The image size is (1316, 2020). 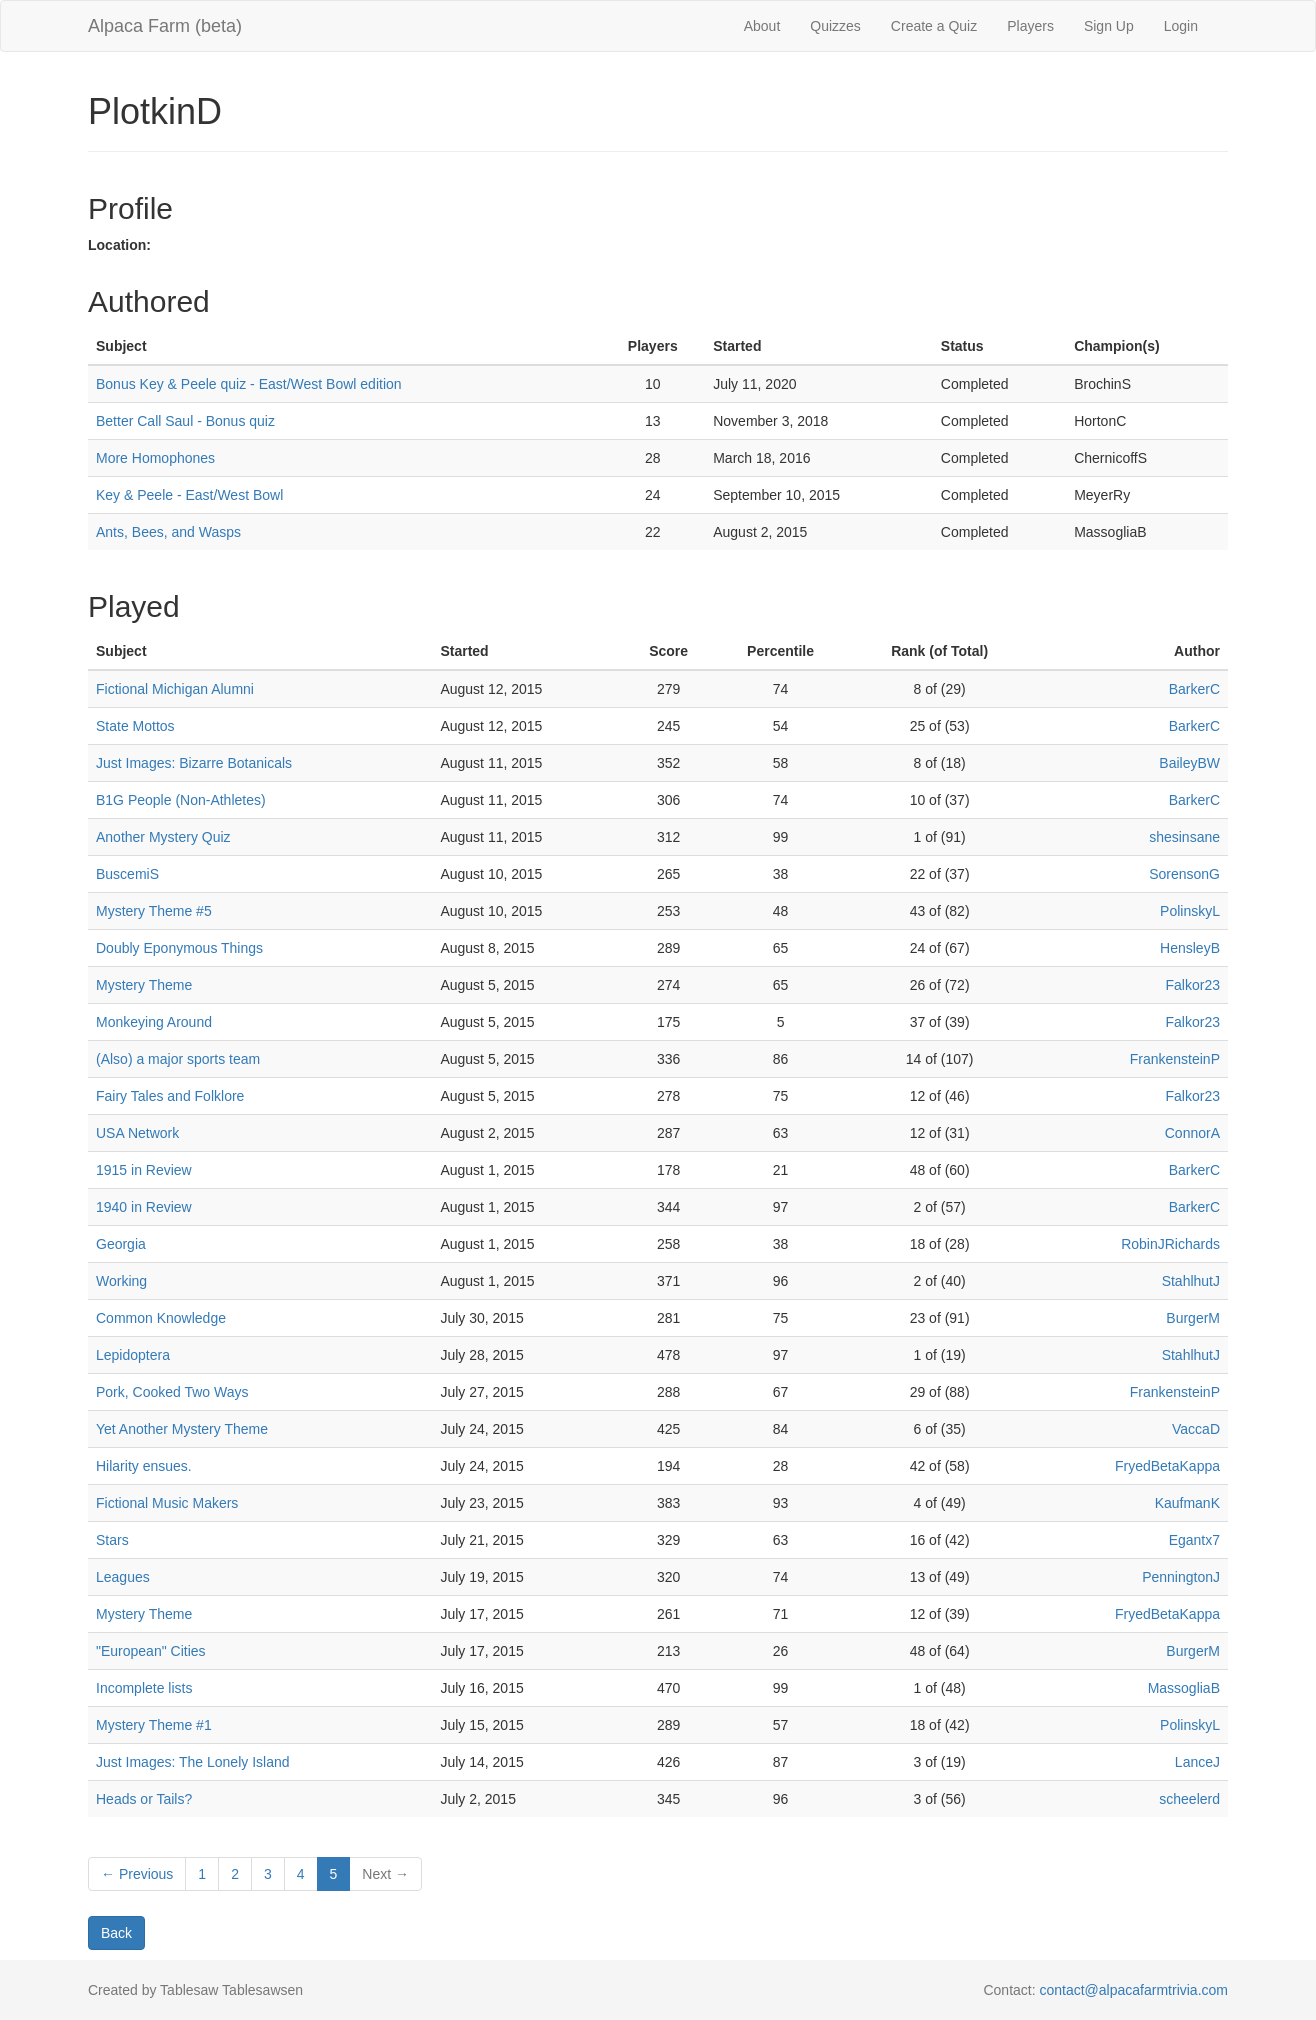 I want to click on Mystery Theme, so click(x=144, y=985).